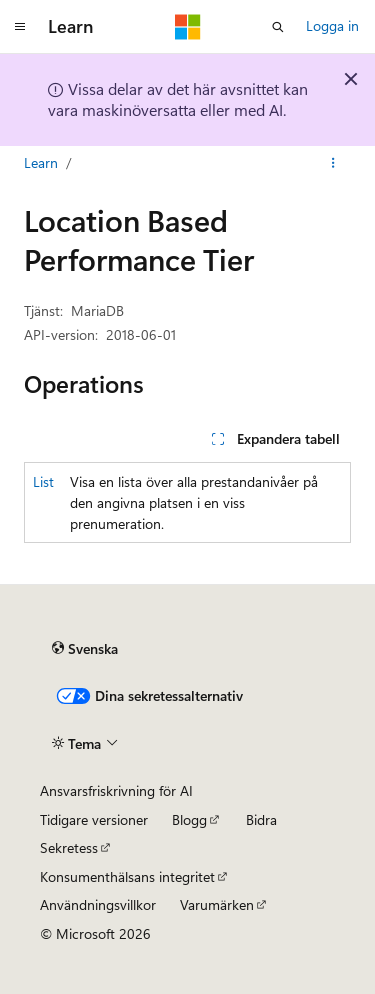 The width and height of the screenshot is (375, 994). Describe the element at coordinates (20, 27) in the screenshot. I see `[Global navigering]` at that location.